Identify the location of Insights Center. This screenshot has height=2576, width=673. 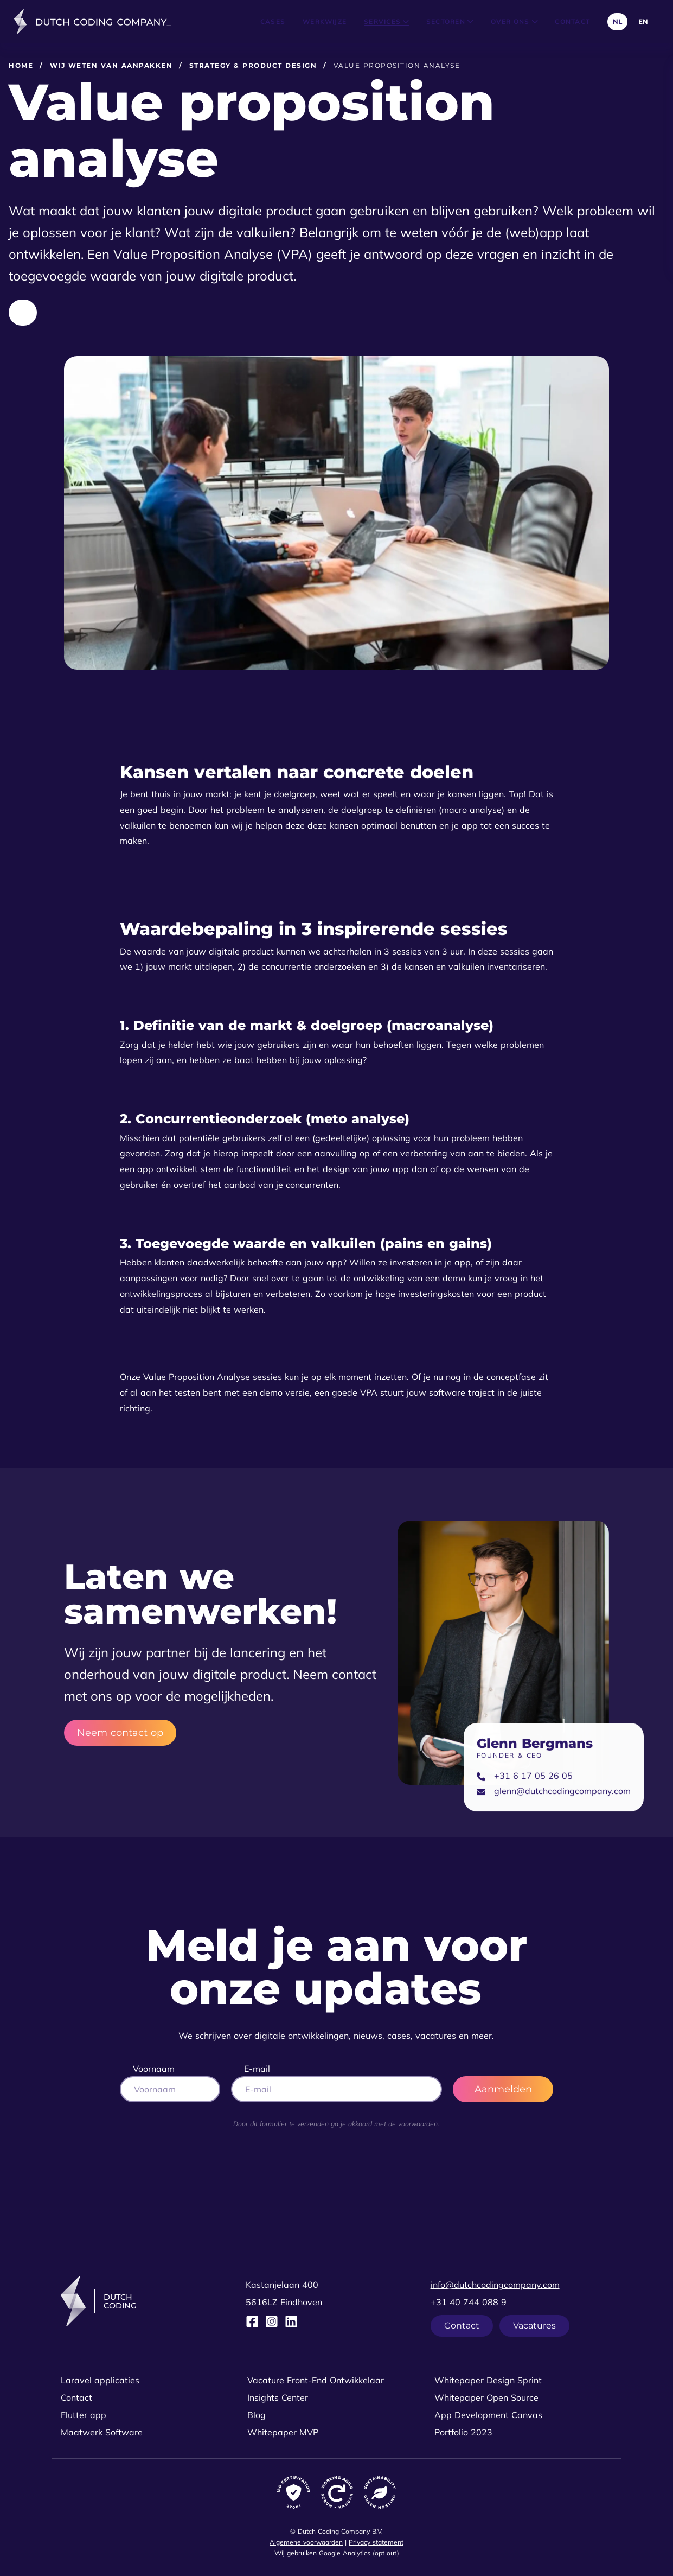
(277, 2397).